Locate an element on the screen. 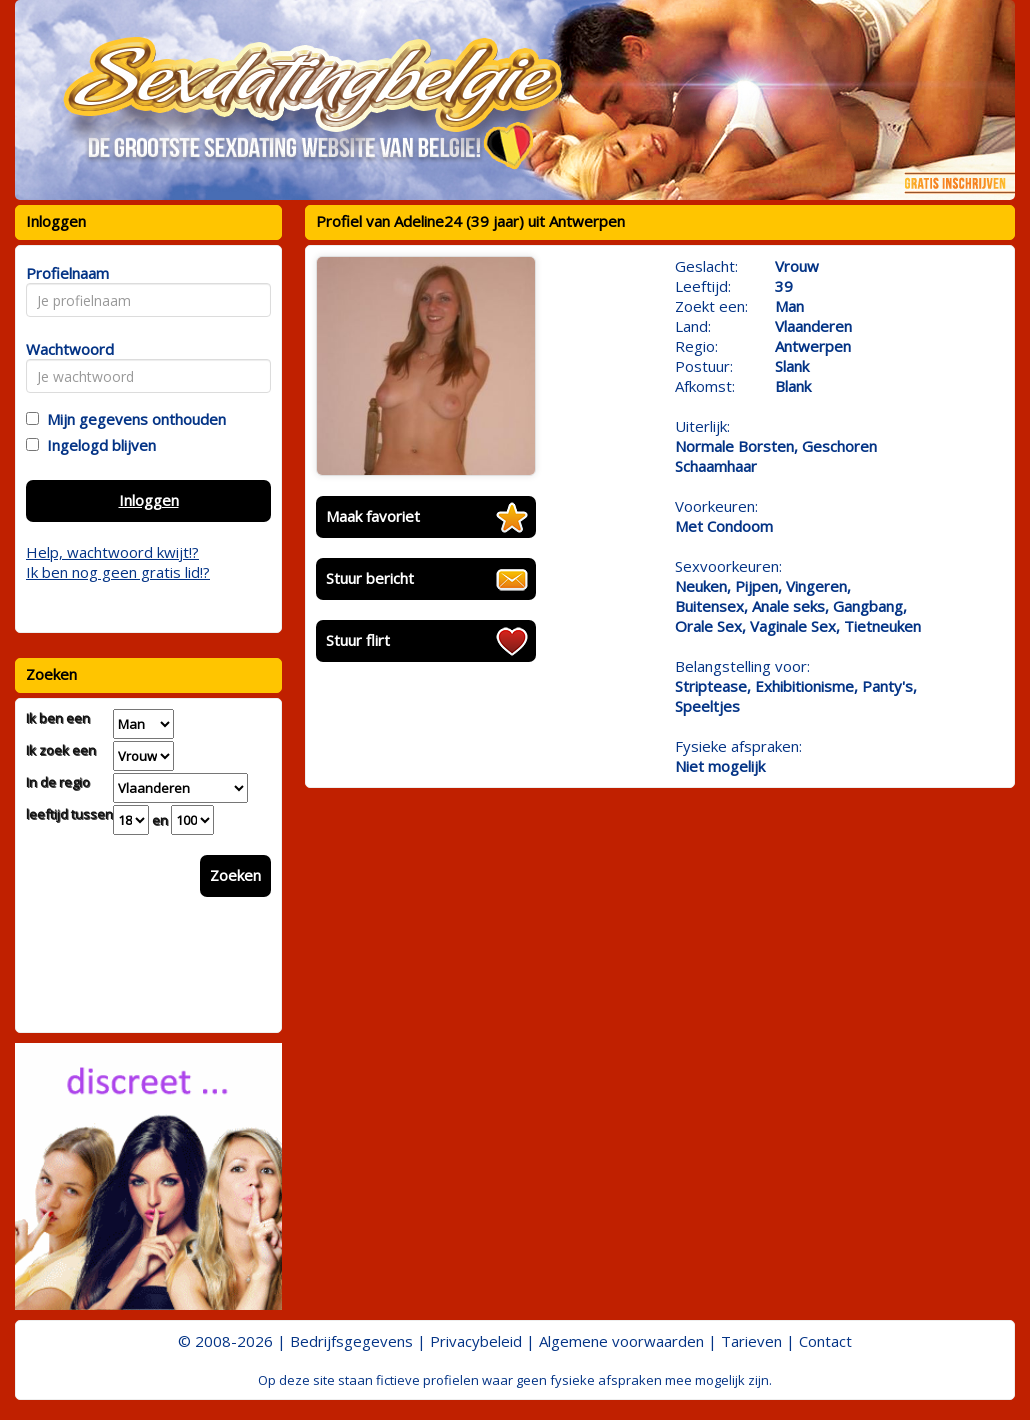  Algemene voorwaarden is located at coordinates (621, 1341).